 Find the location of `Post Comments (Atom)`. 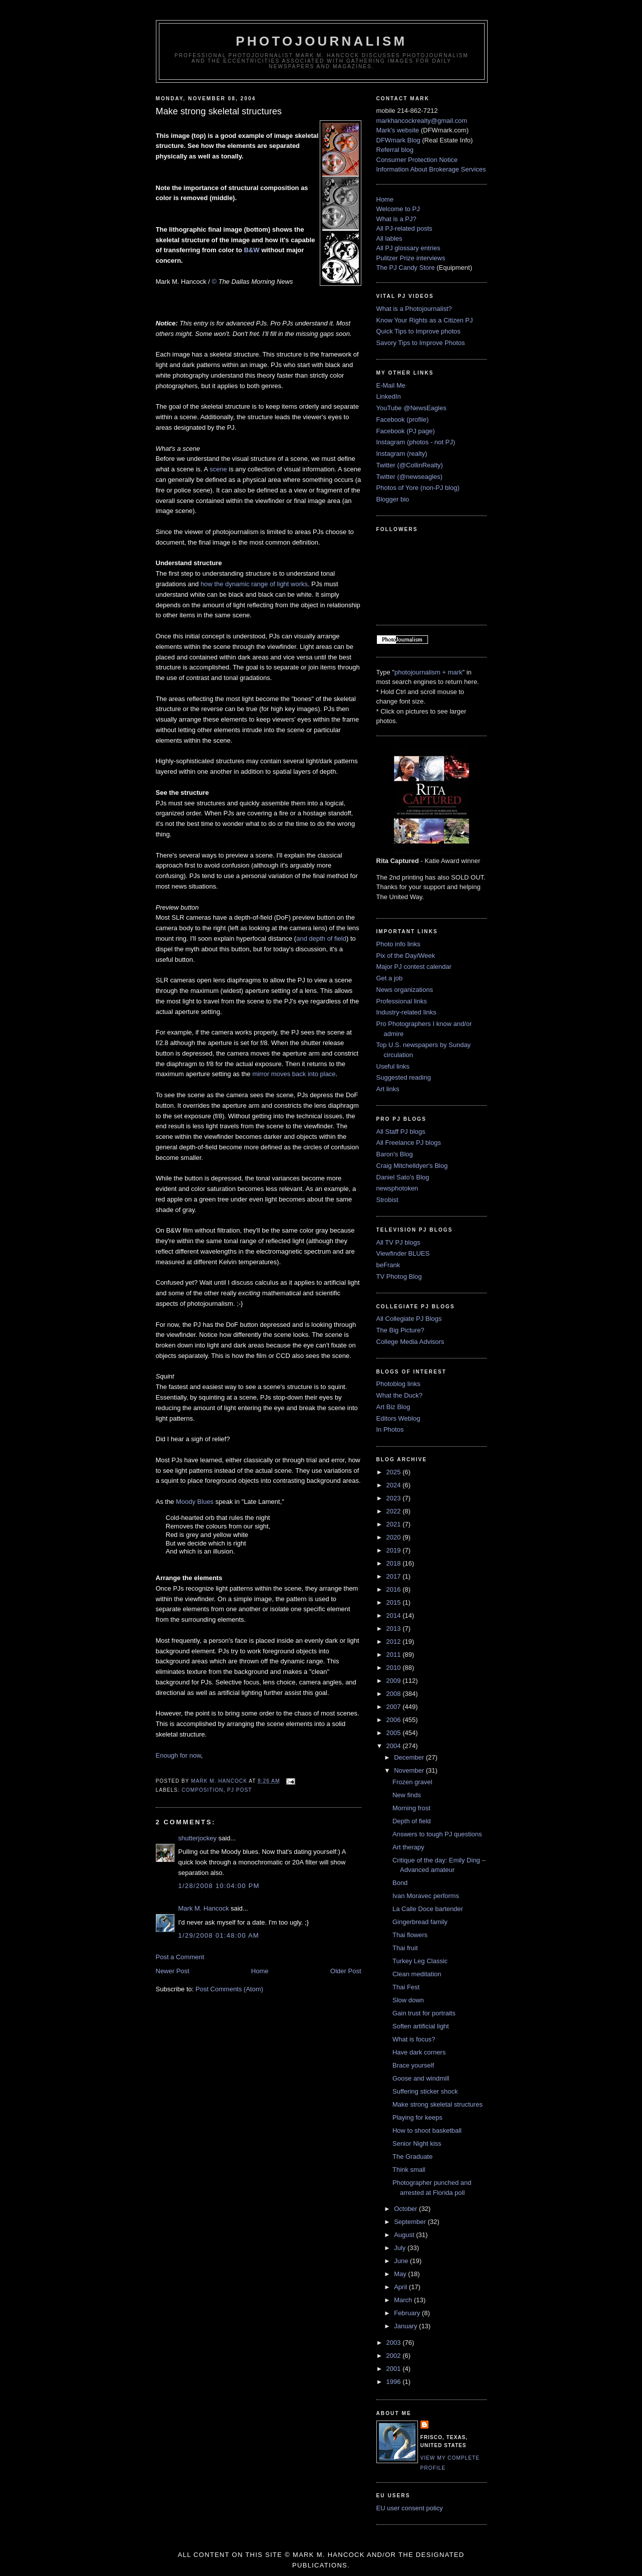

Post Comments (Atom) is located at coordinates (229, 1989).